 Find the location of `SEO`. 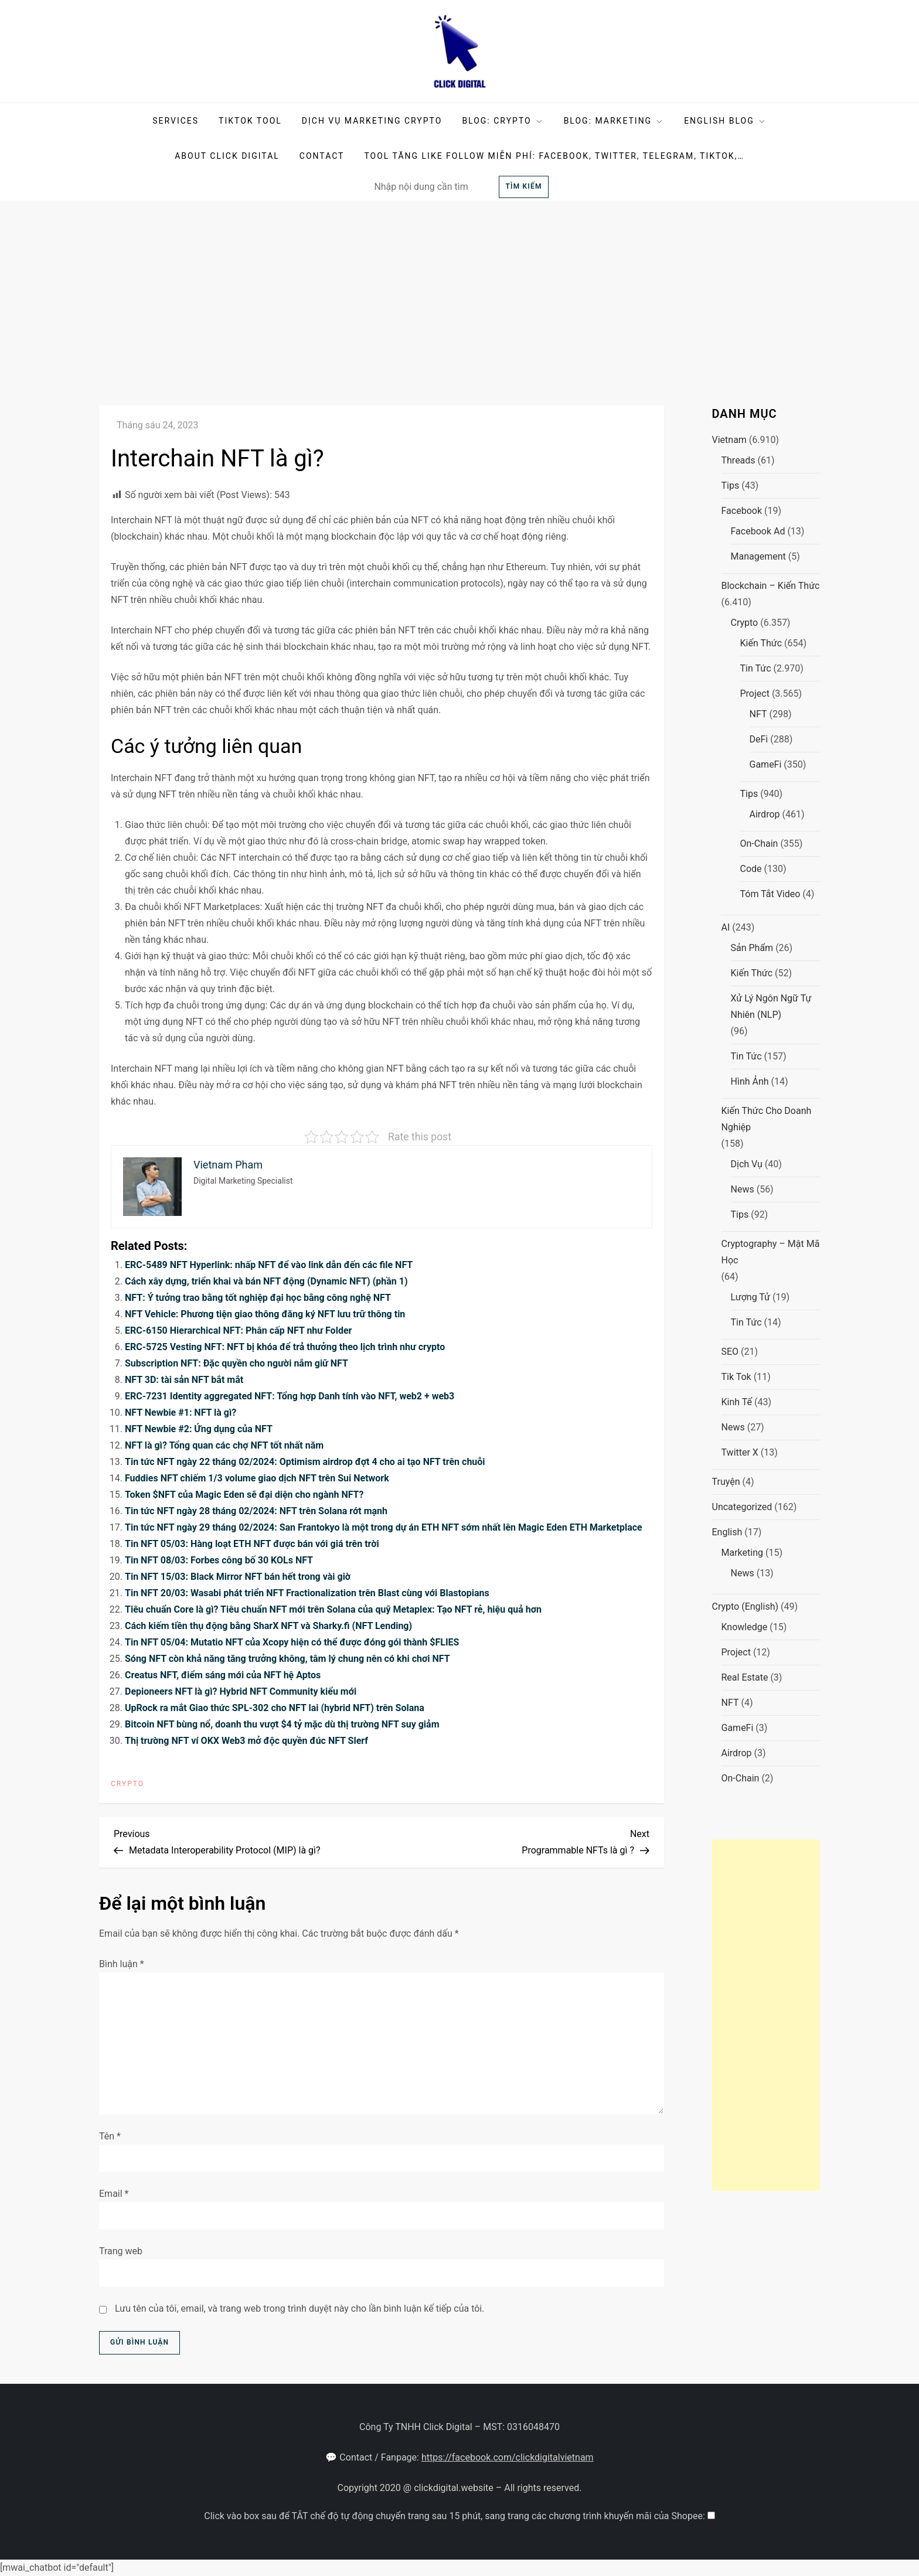

SEO is located at coordinates (730, 1351).